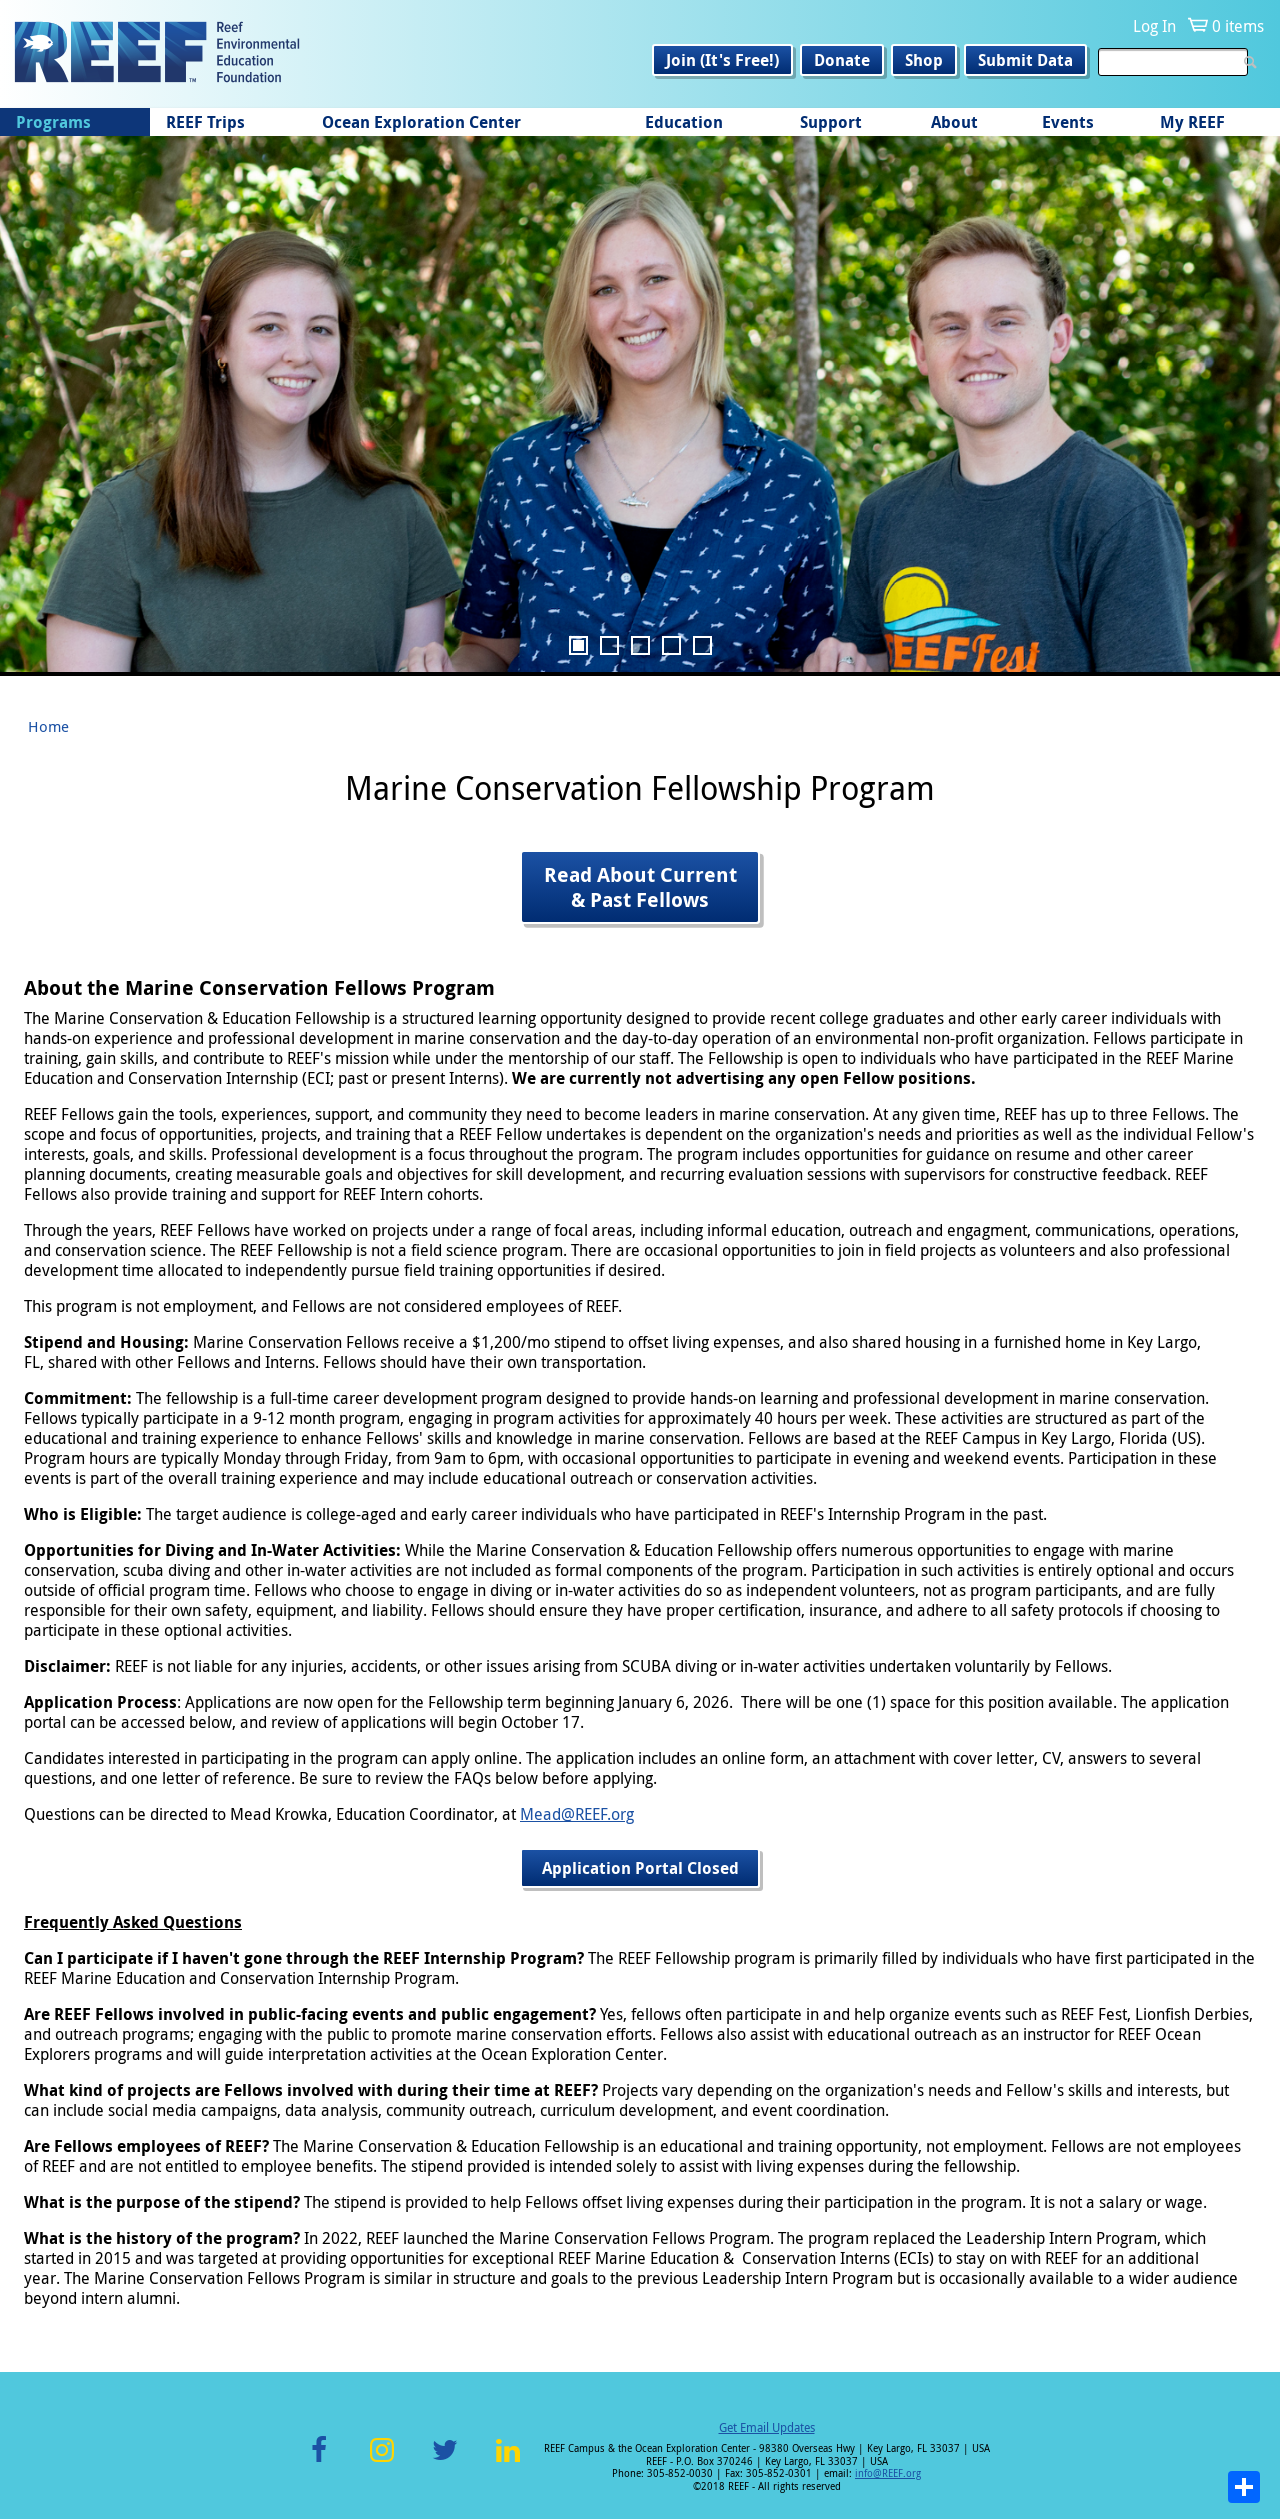 This screenshot has width=1280, height=2519. What do you see at coordinates (445, 2461) in the screenshot?
I see `Twitter` at bounding box center [445, 2461].